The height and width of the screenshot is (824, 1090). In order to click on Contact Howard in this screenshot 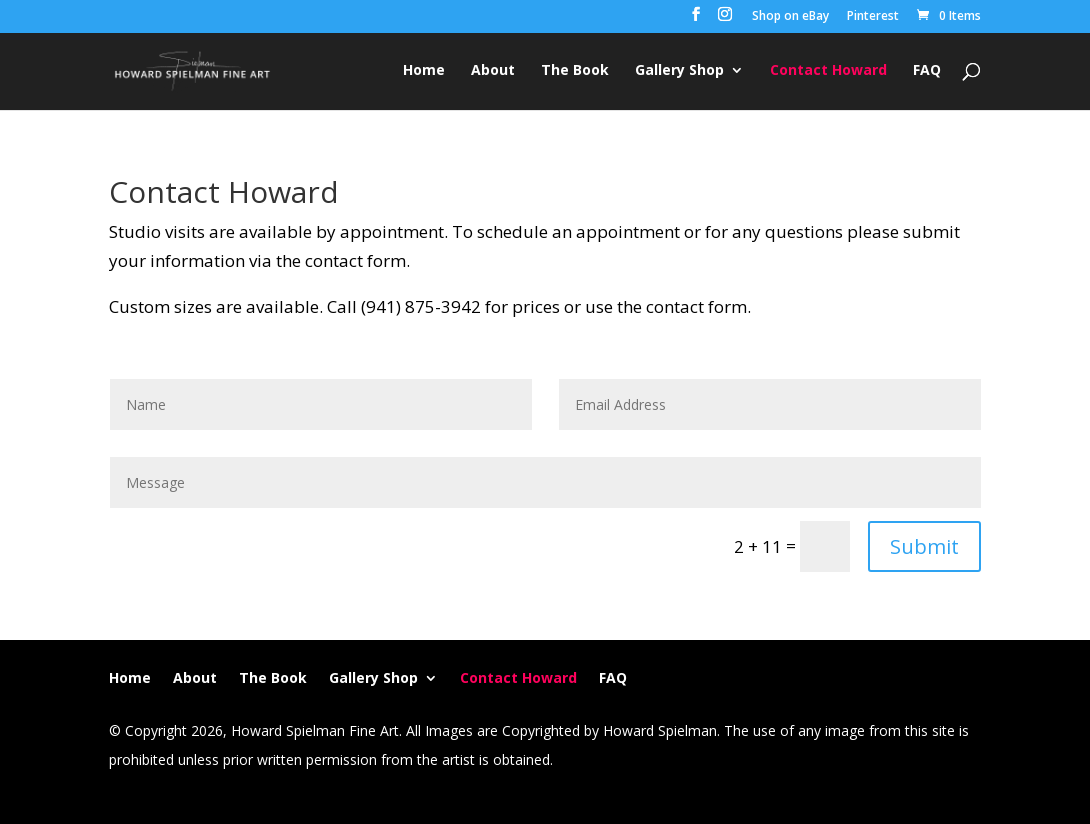, I will do `click(828, 71)`.